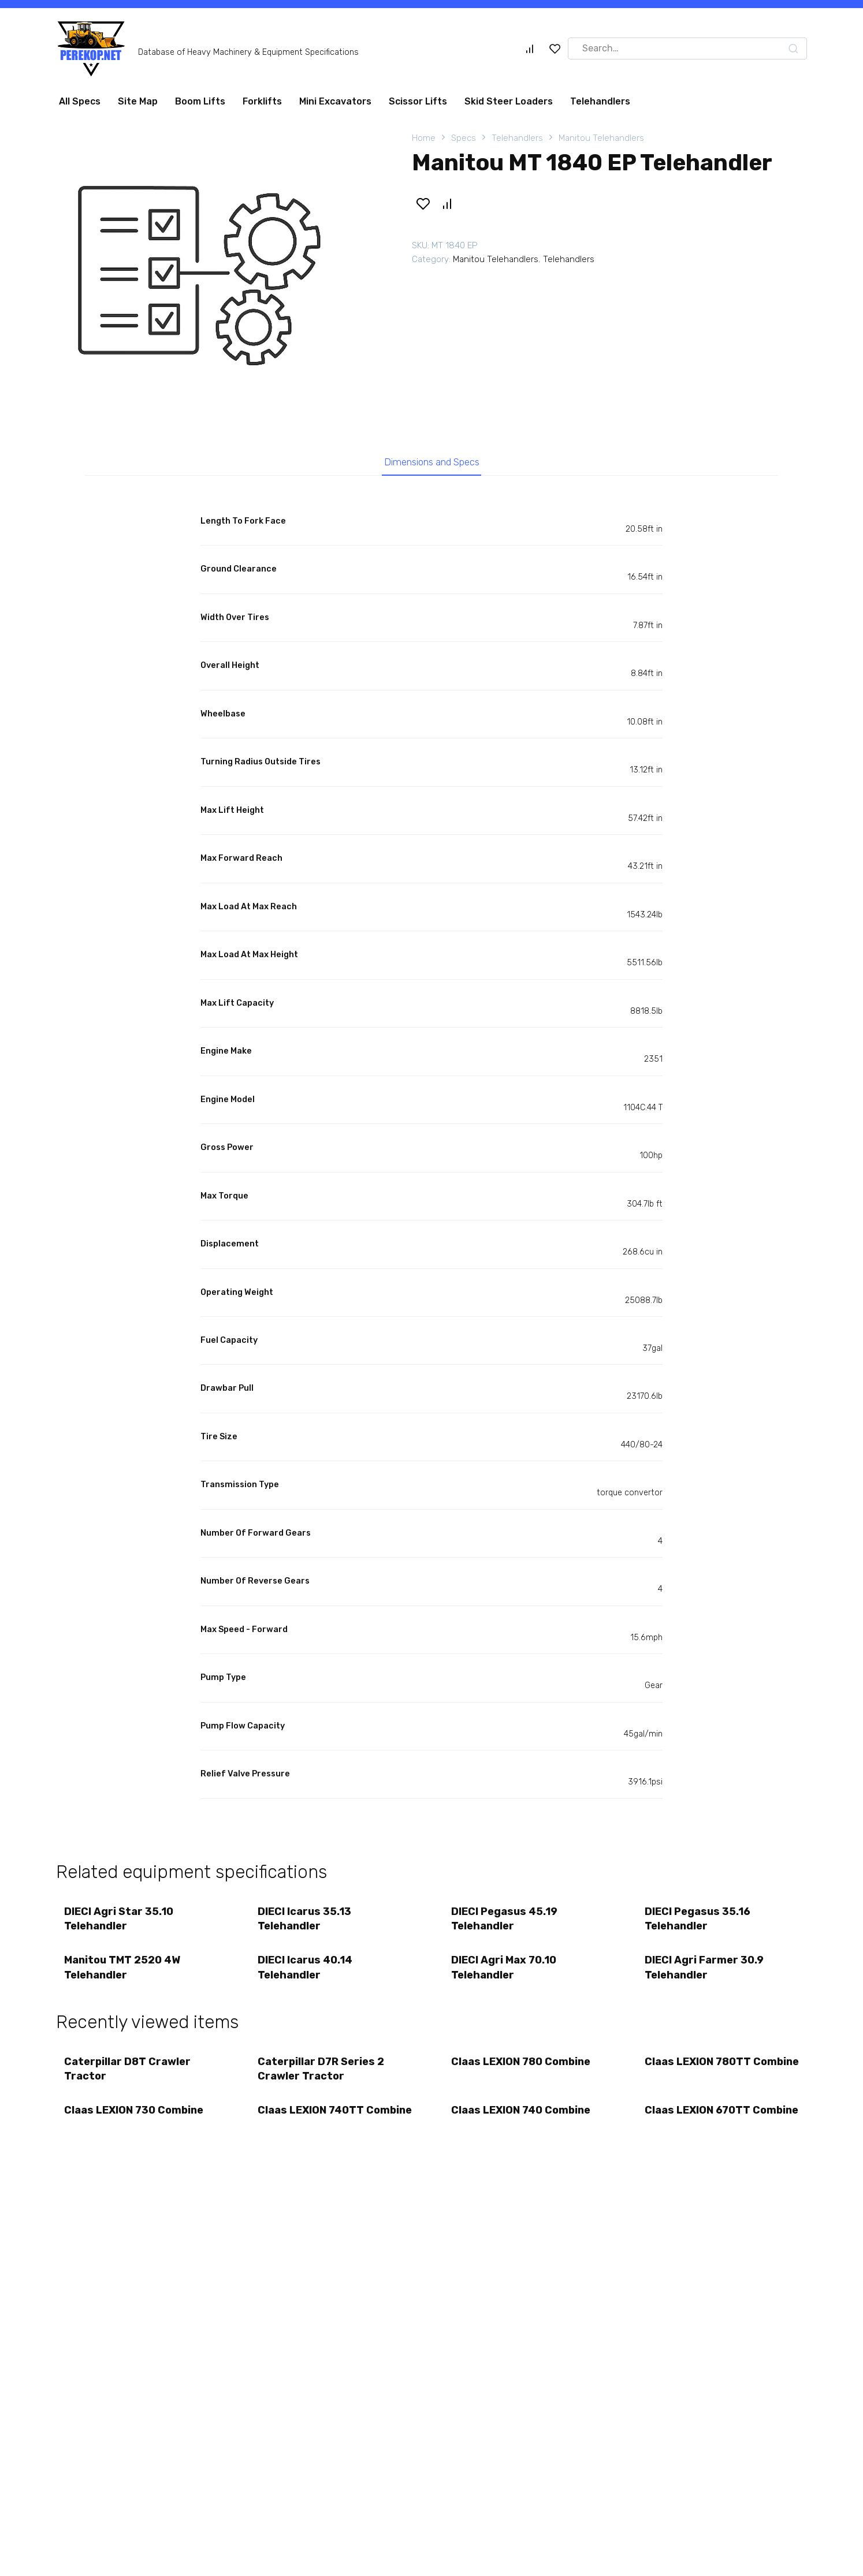 The width and height of the screenshot is (863, 2576). Describe the element at coordinates (128, 2073) in the screenshot. I see `Caterpillar D8T Crawler Tractor` at that location.